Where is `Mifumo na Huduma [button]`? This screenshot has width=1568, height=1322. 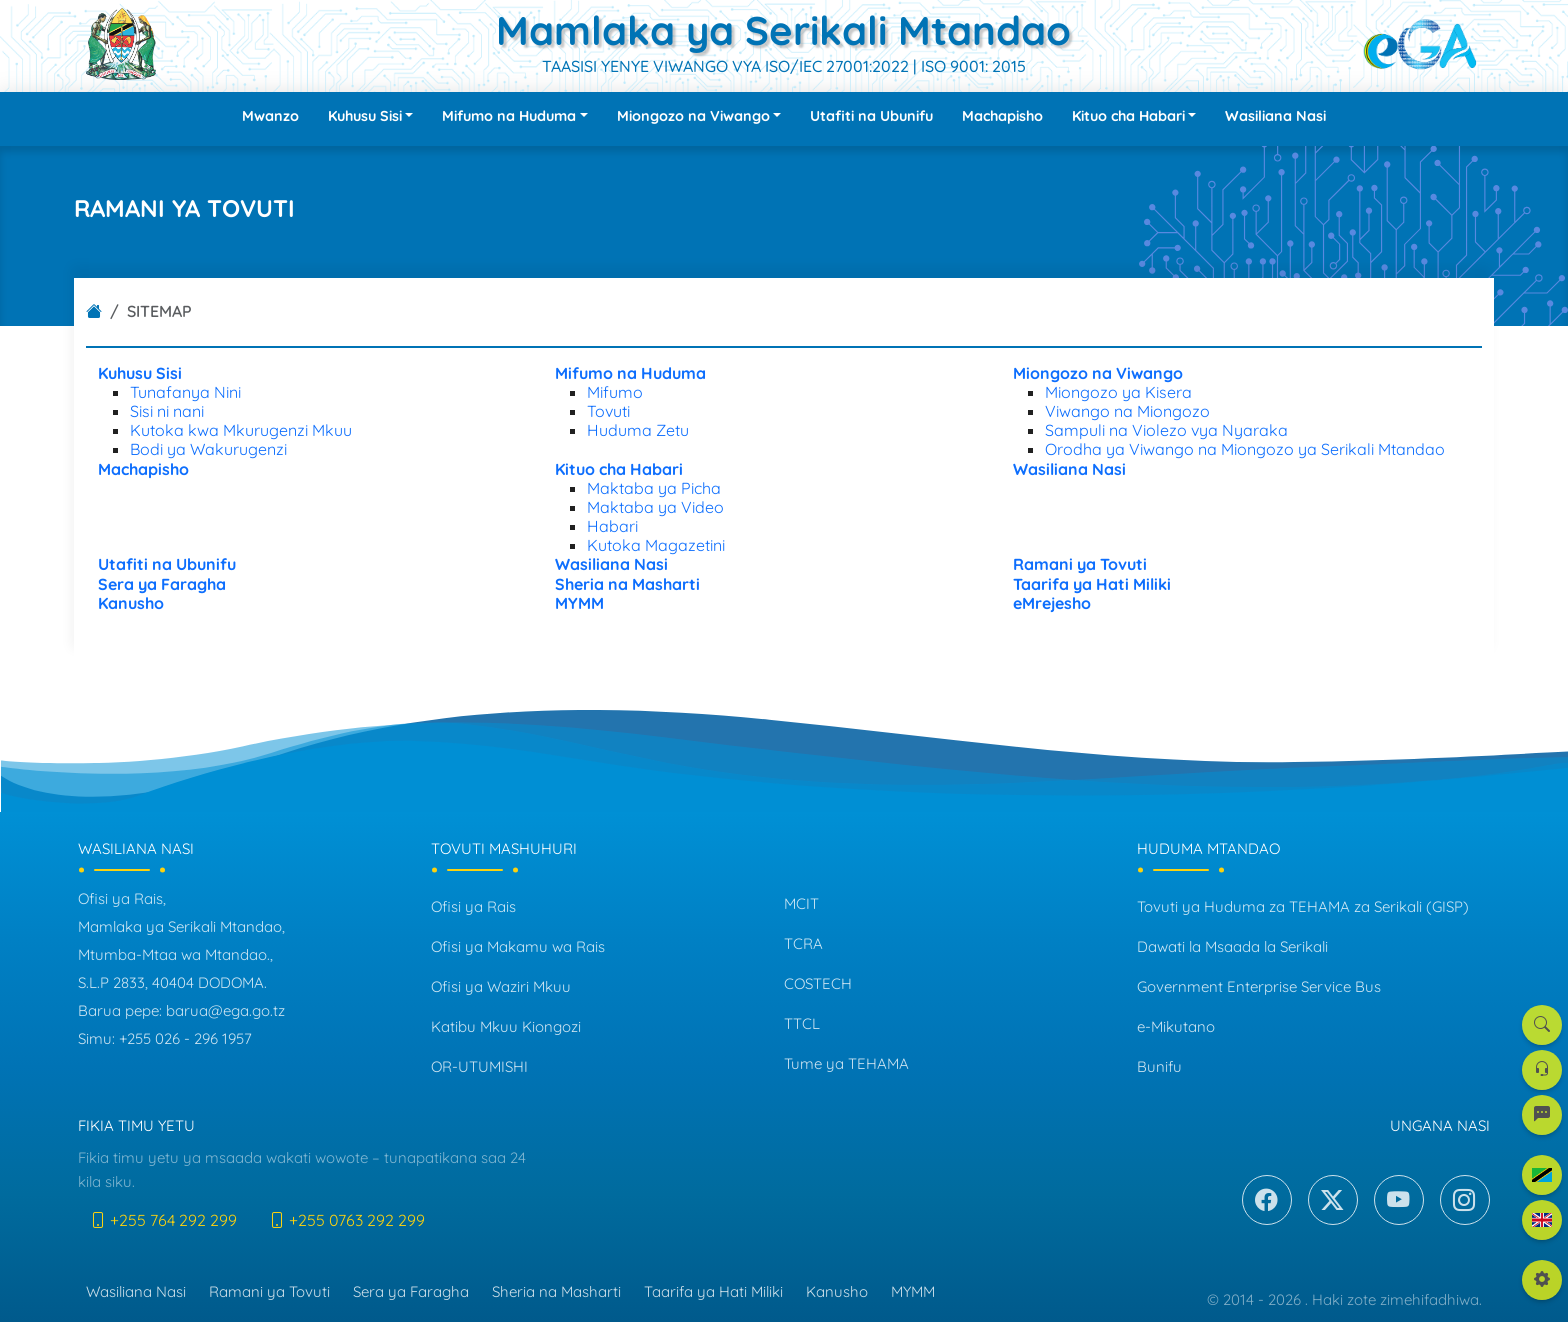 Mifumo na Huduma [button] is located at coordinates (509, 116).